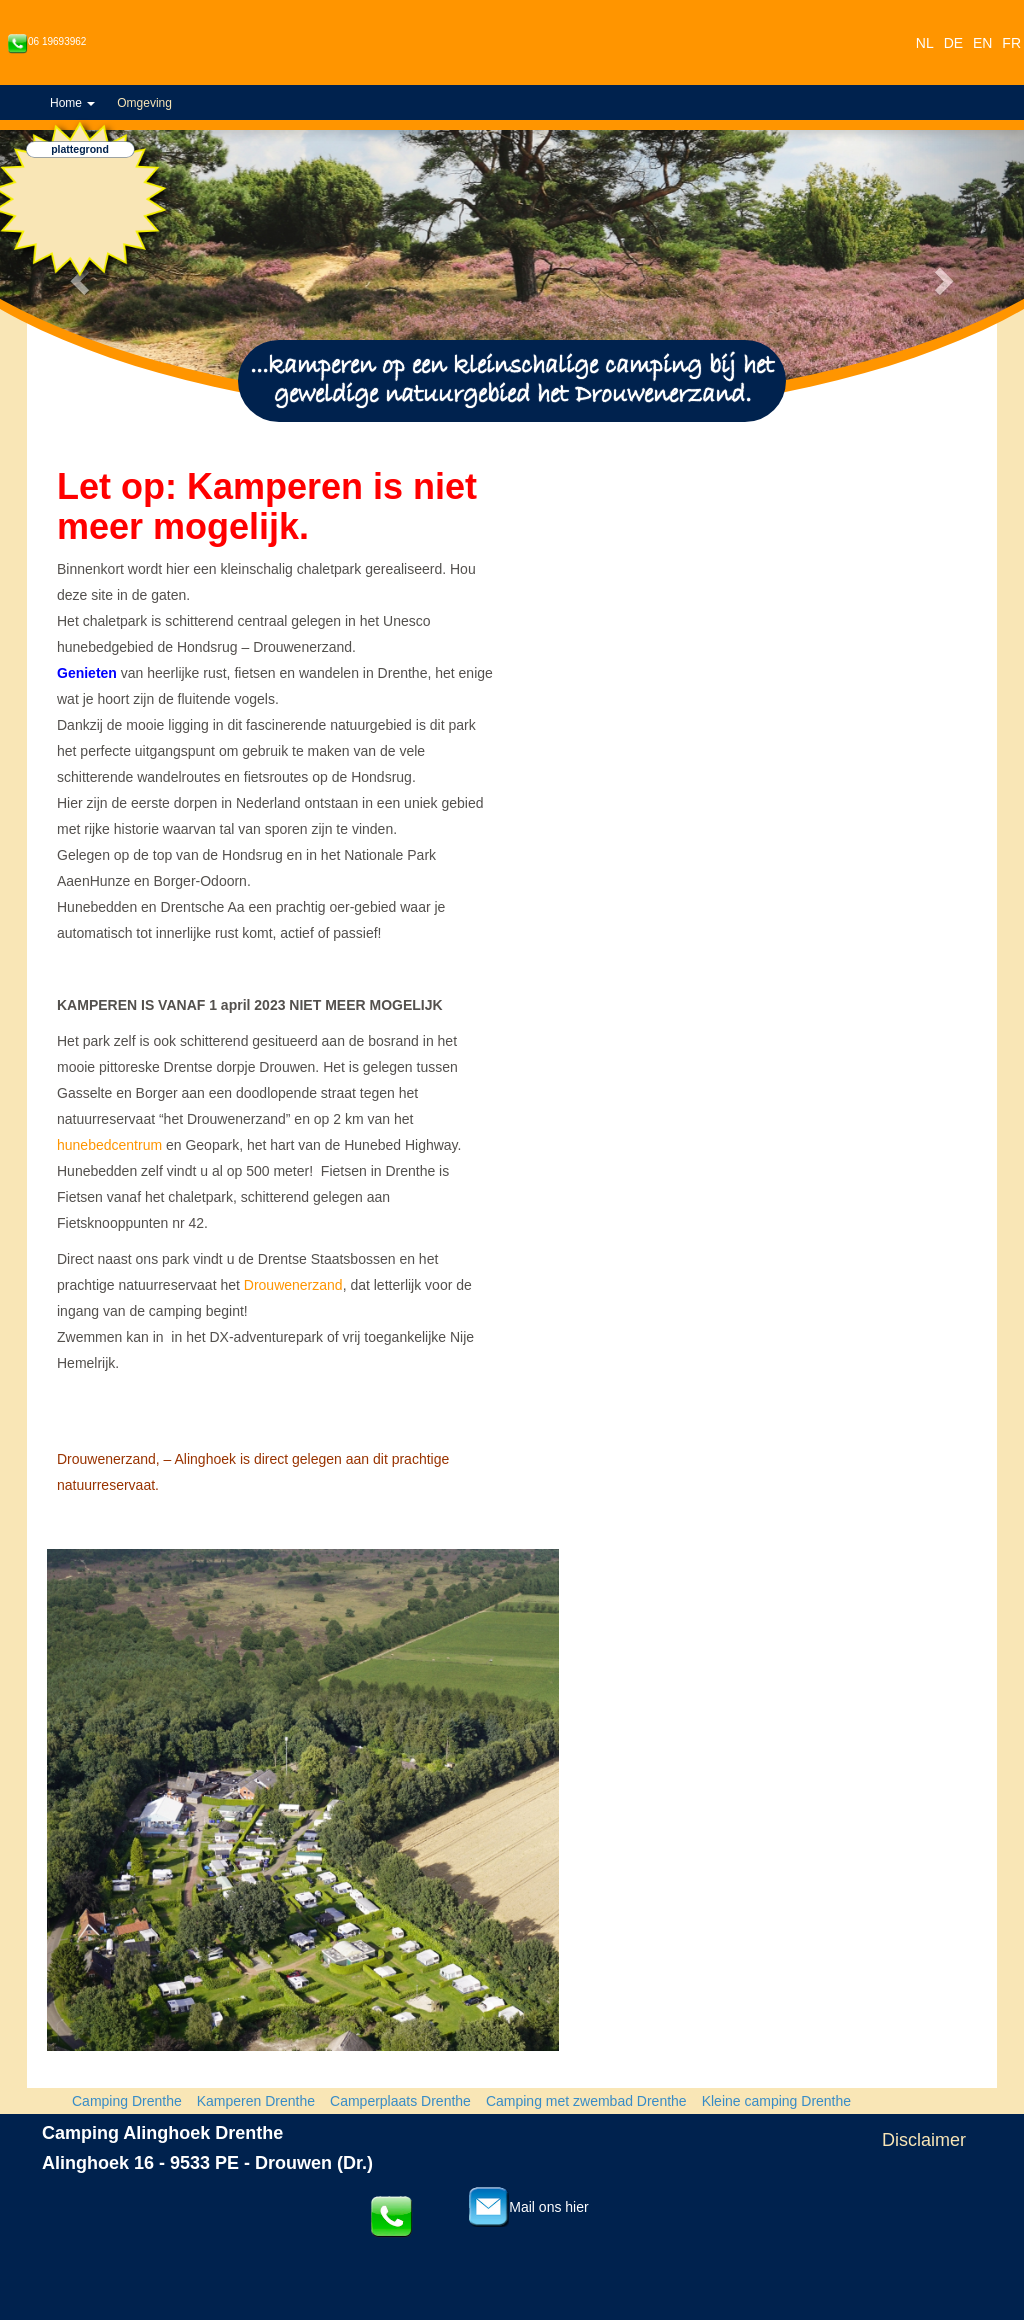 This screenshot has width=1024, height=2320. What do you see at coordinates (293, 1285) in the screenshot?
I see `Drouwenerzand` at bounding box center [293, 1285].